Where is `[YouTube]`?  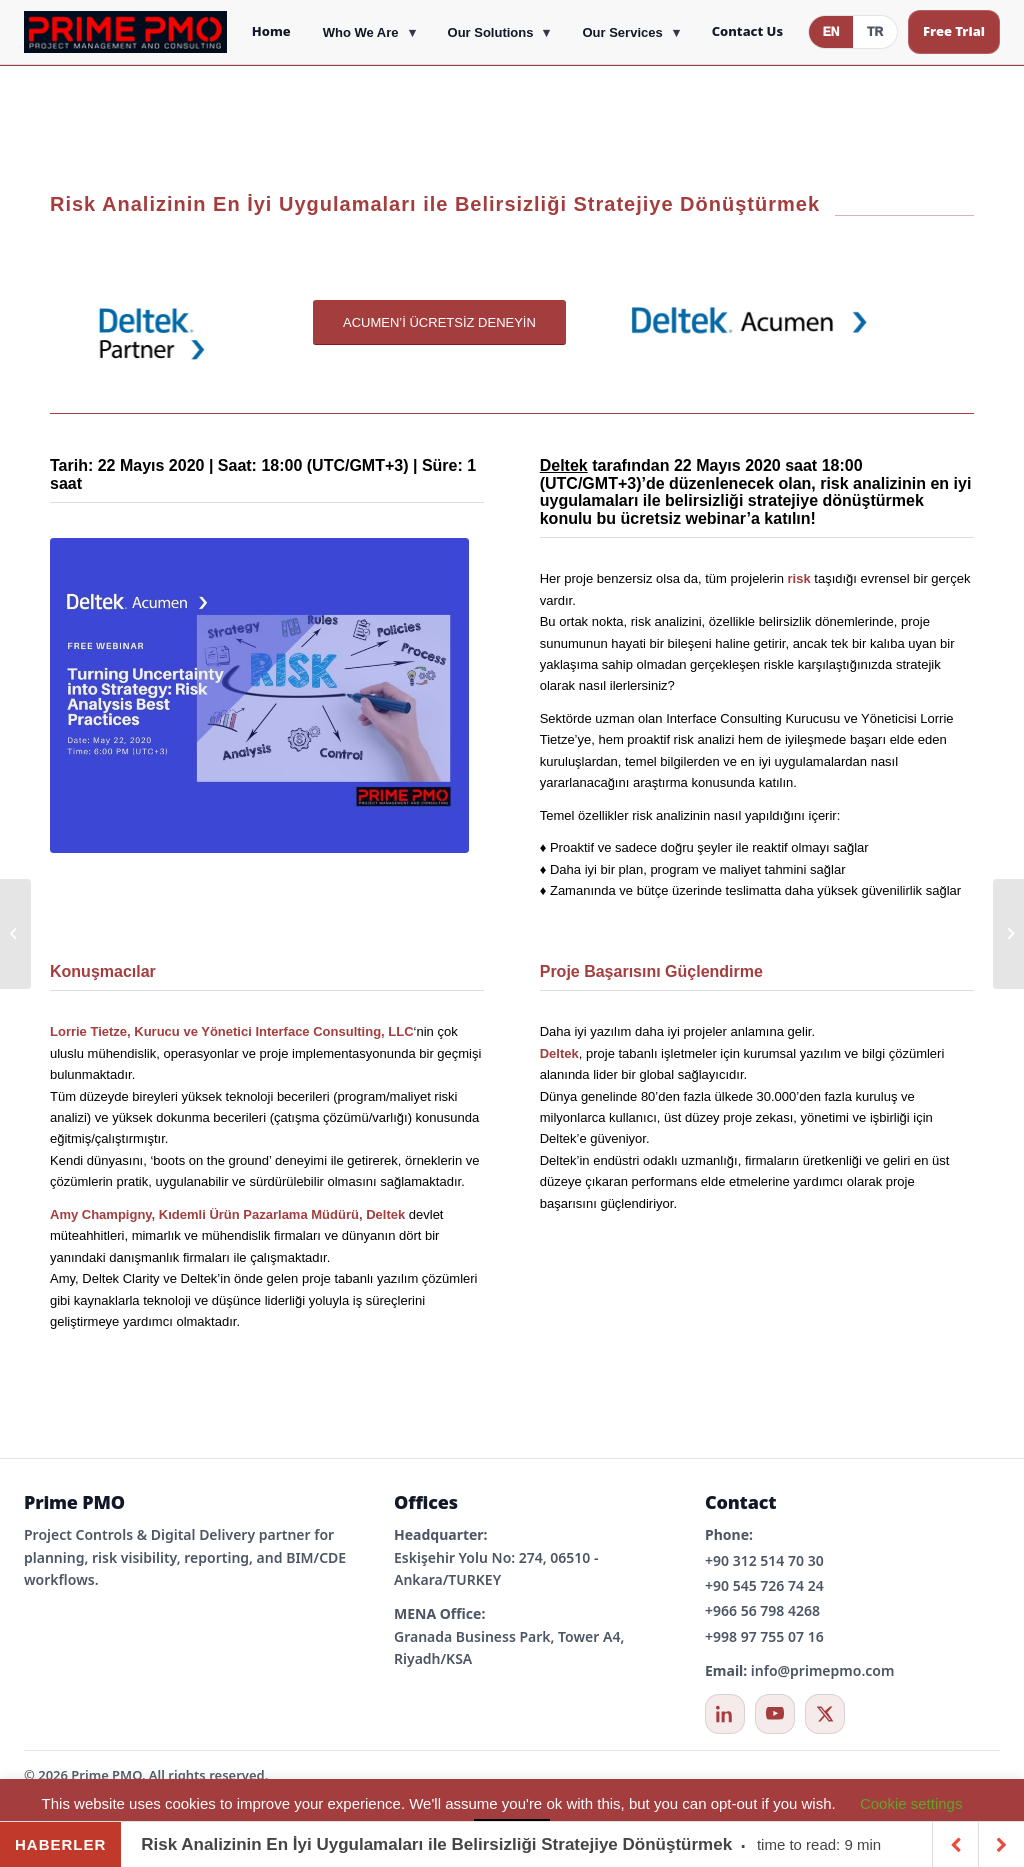
[YouTube] is located at coordinates (775, 1714).